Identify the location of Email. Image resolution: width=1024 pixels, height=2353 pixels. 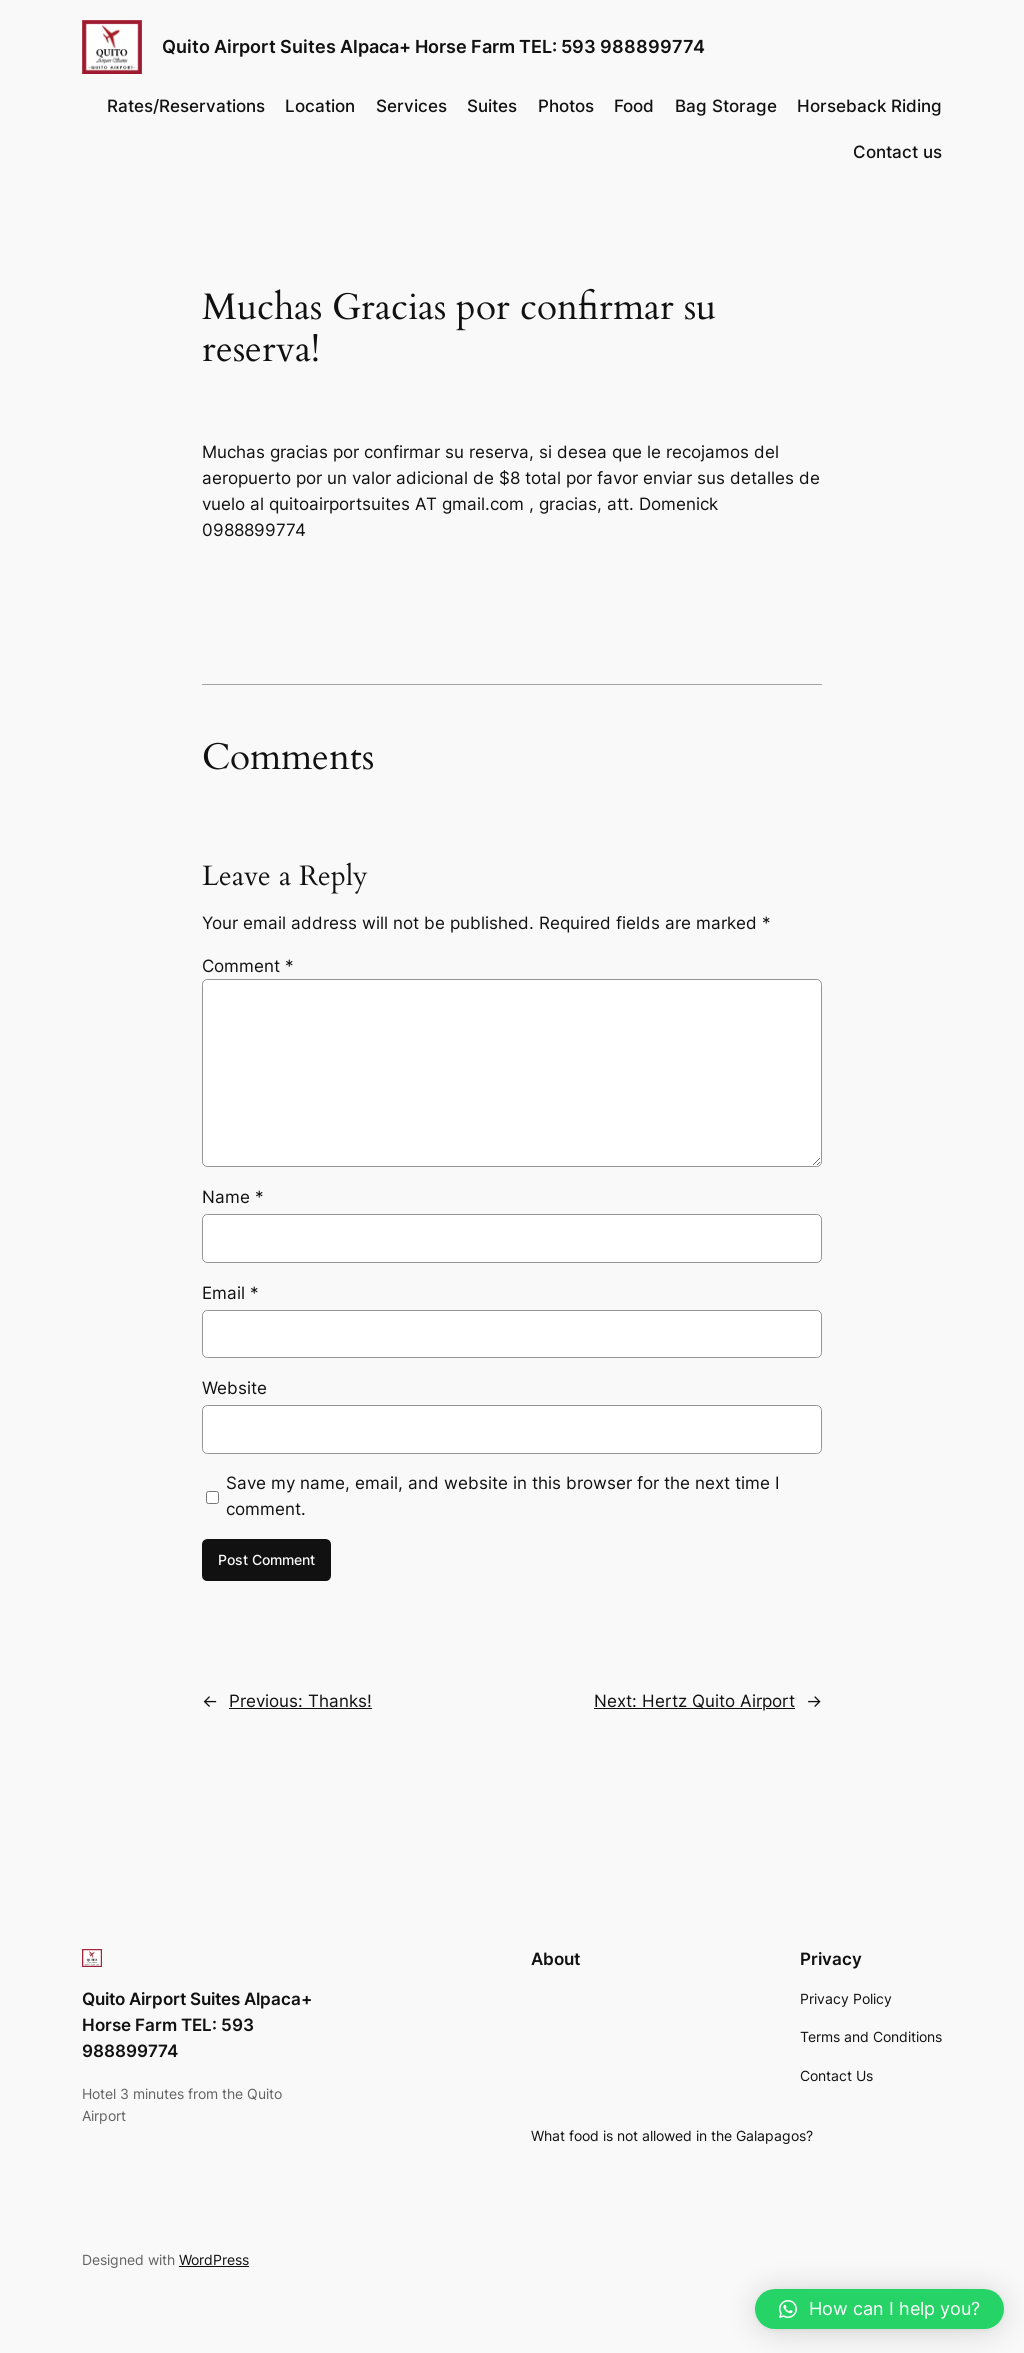
(230, 1293).